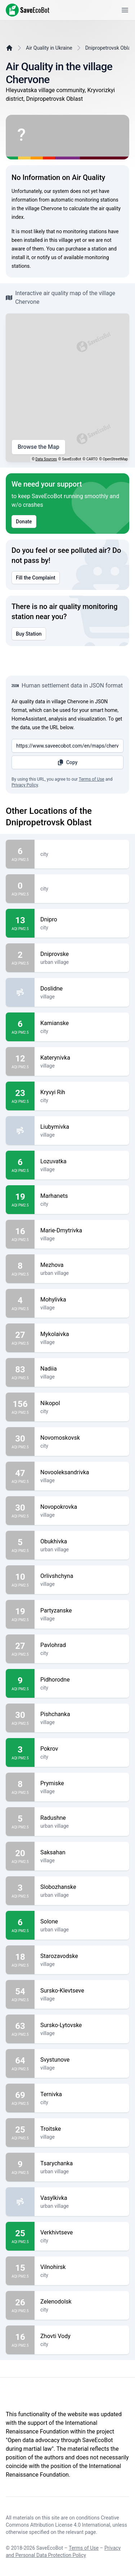 The width and height of the screenshot is (135, 2576). What do you see at coordinates (81, 1023) in the screenshot?
I see `Kamianske` at bounding box center [81, 1023].